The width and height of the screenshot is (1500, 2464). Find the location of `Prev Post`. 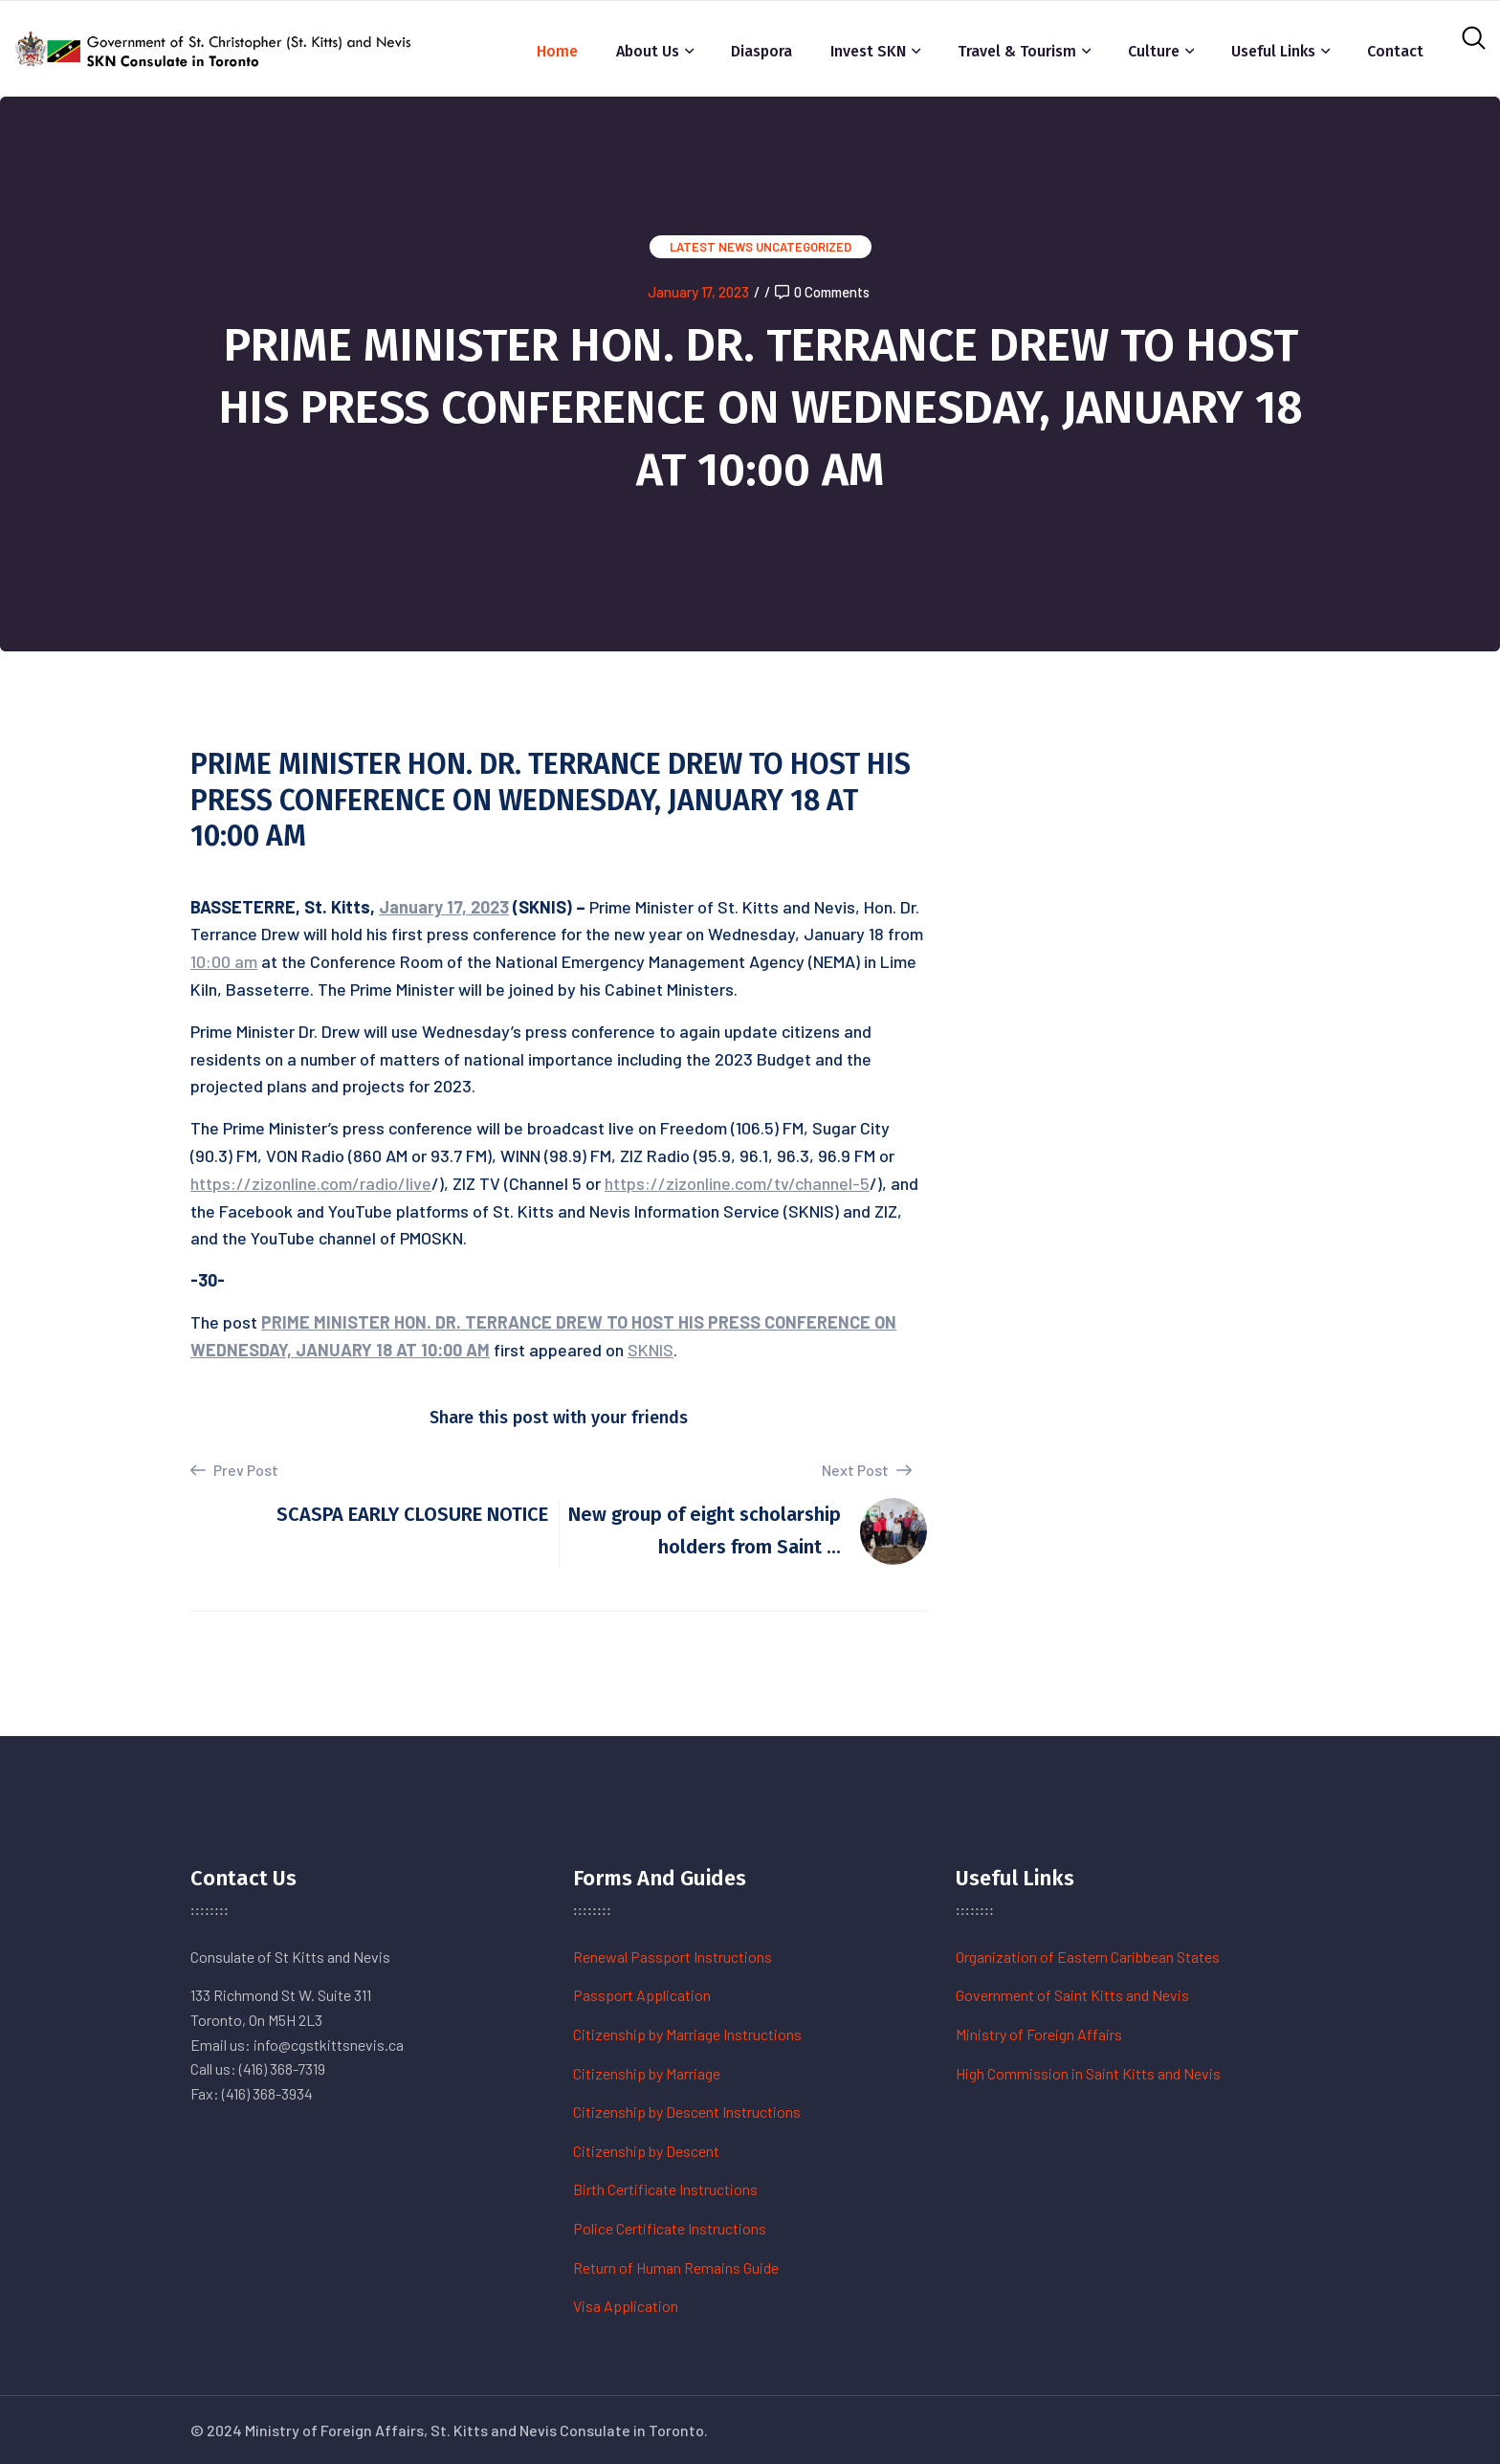

Prev Post is located at coordinates (234, 1470).